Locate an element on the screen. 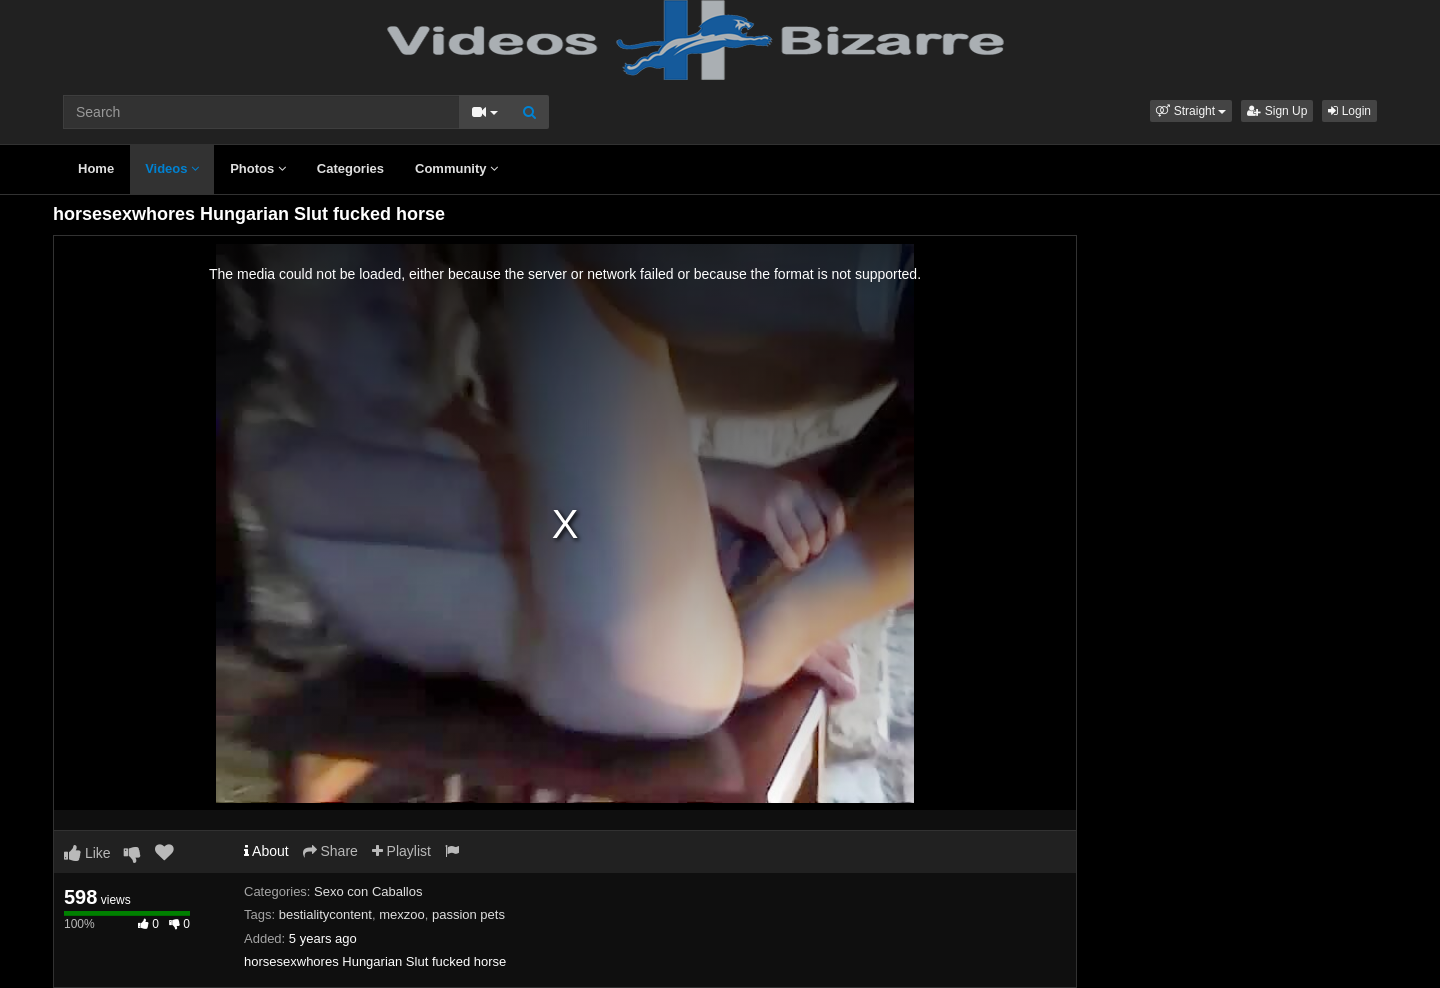  Login is located at coordinates (1349, 111).